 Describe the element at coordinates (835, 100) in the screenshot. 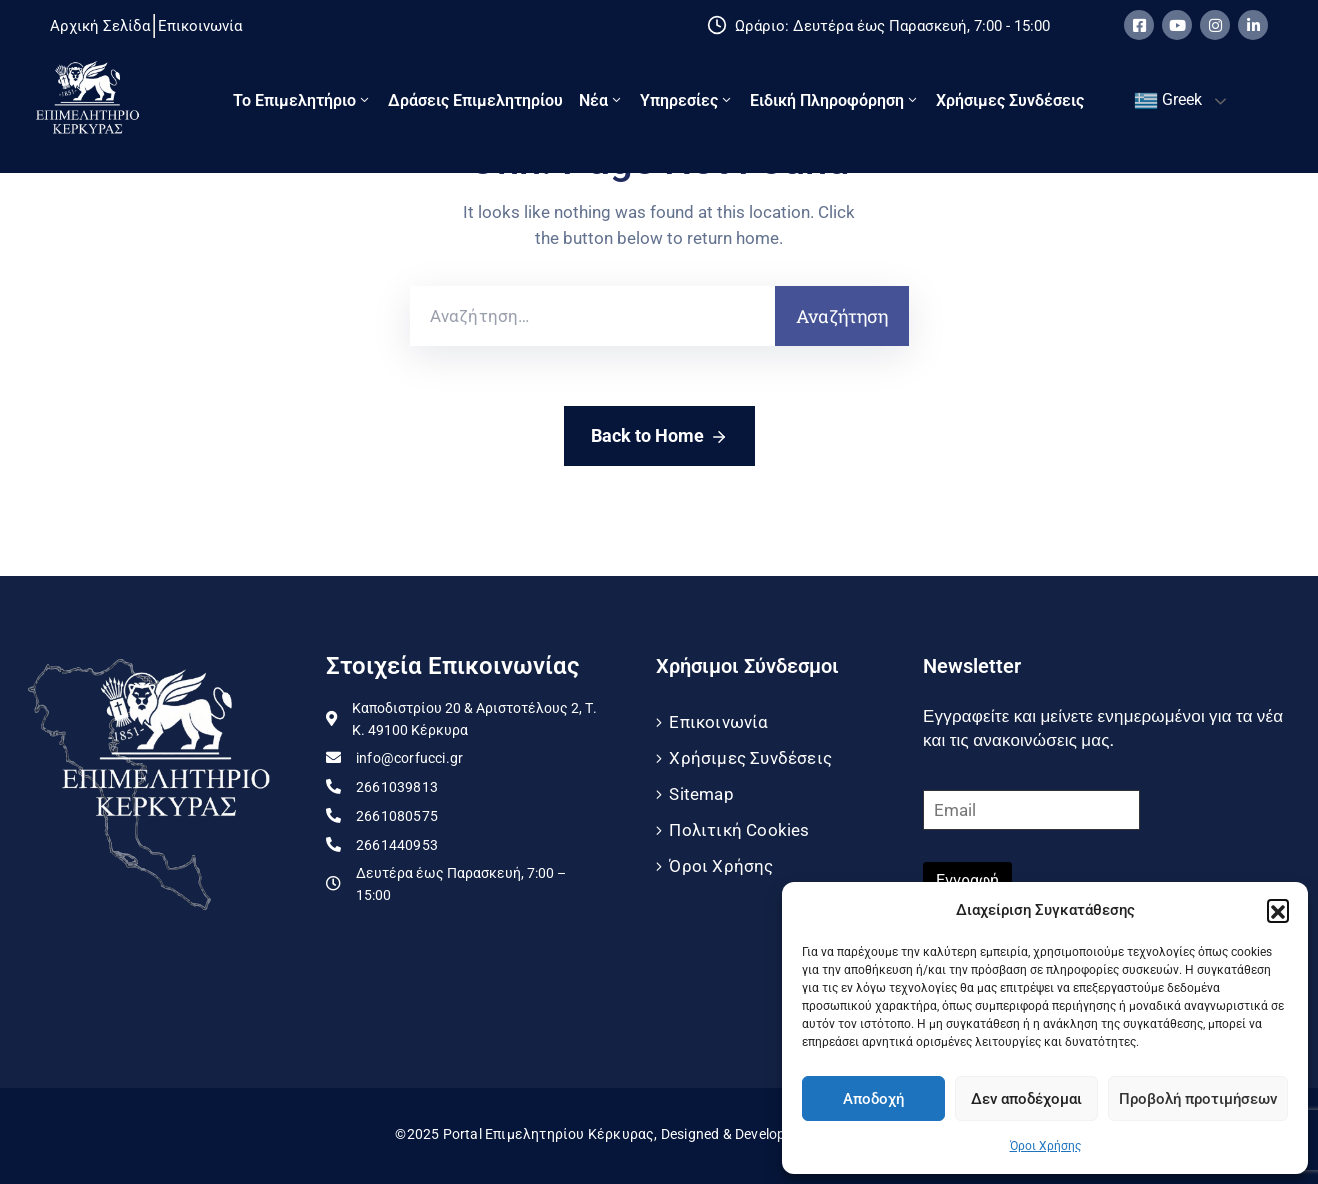

I see `Ειδική πληροφόρηση` at that location.